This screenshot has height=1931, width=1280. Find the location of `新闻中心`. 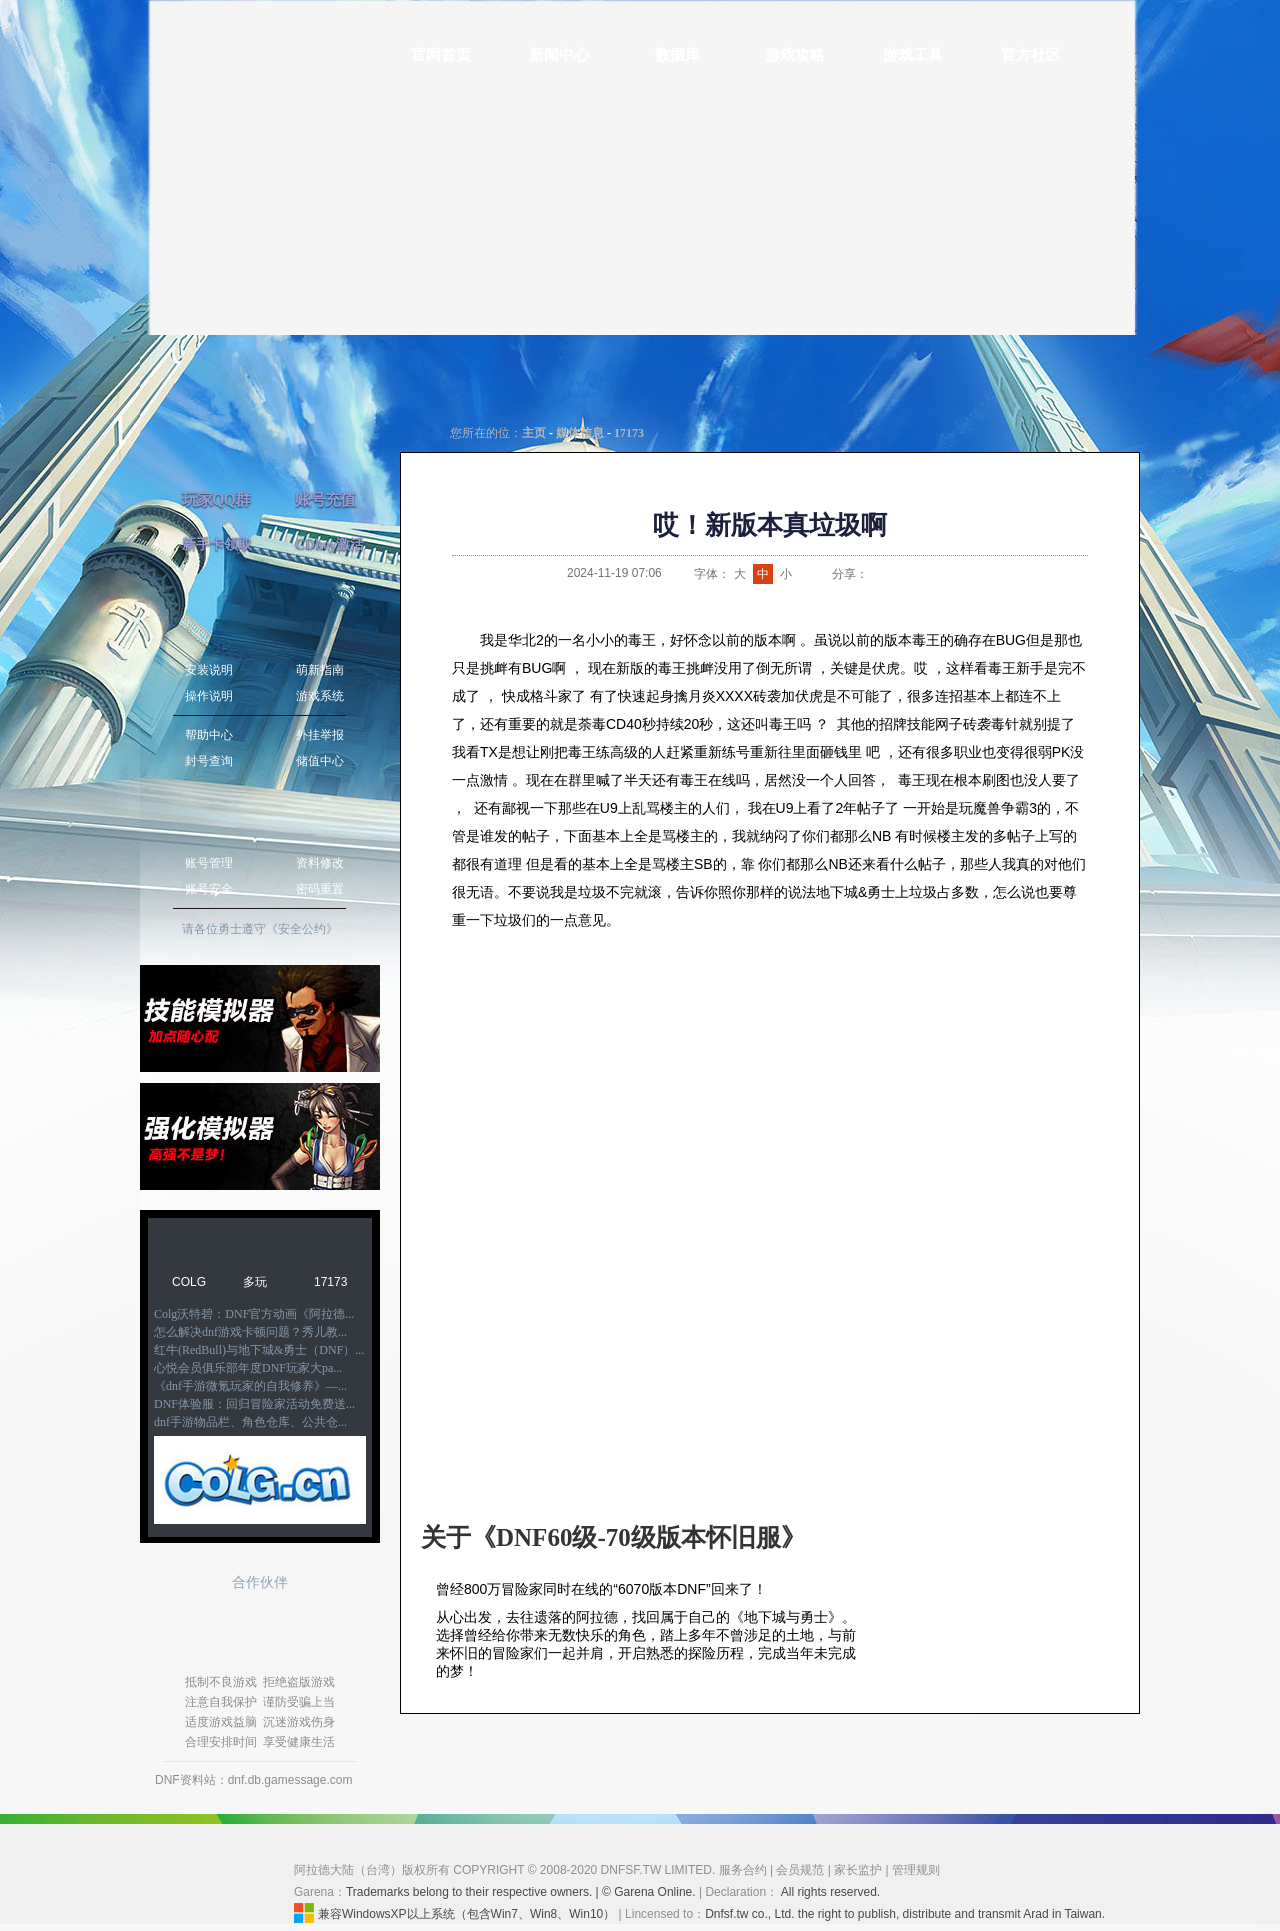

新闻中心 is located at coordinates (559, 55).